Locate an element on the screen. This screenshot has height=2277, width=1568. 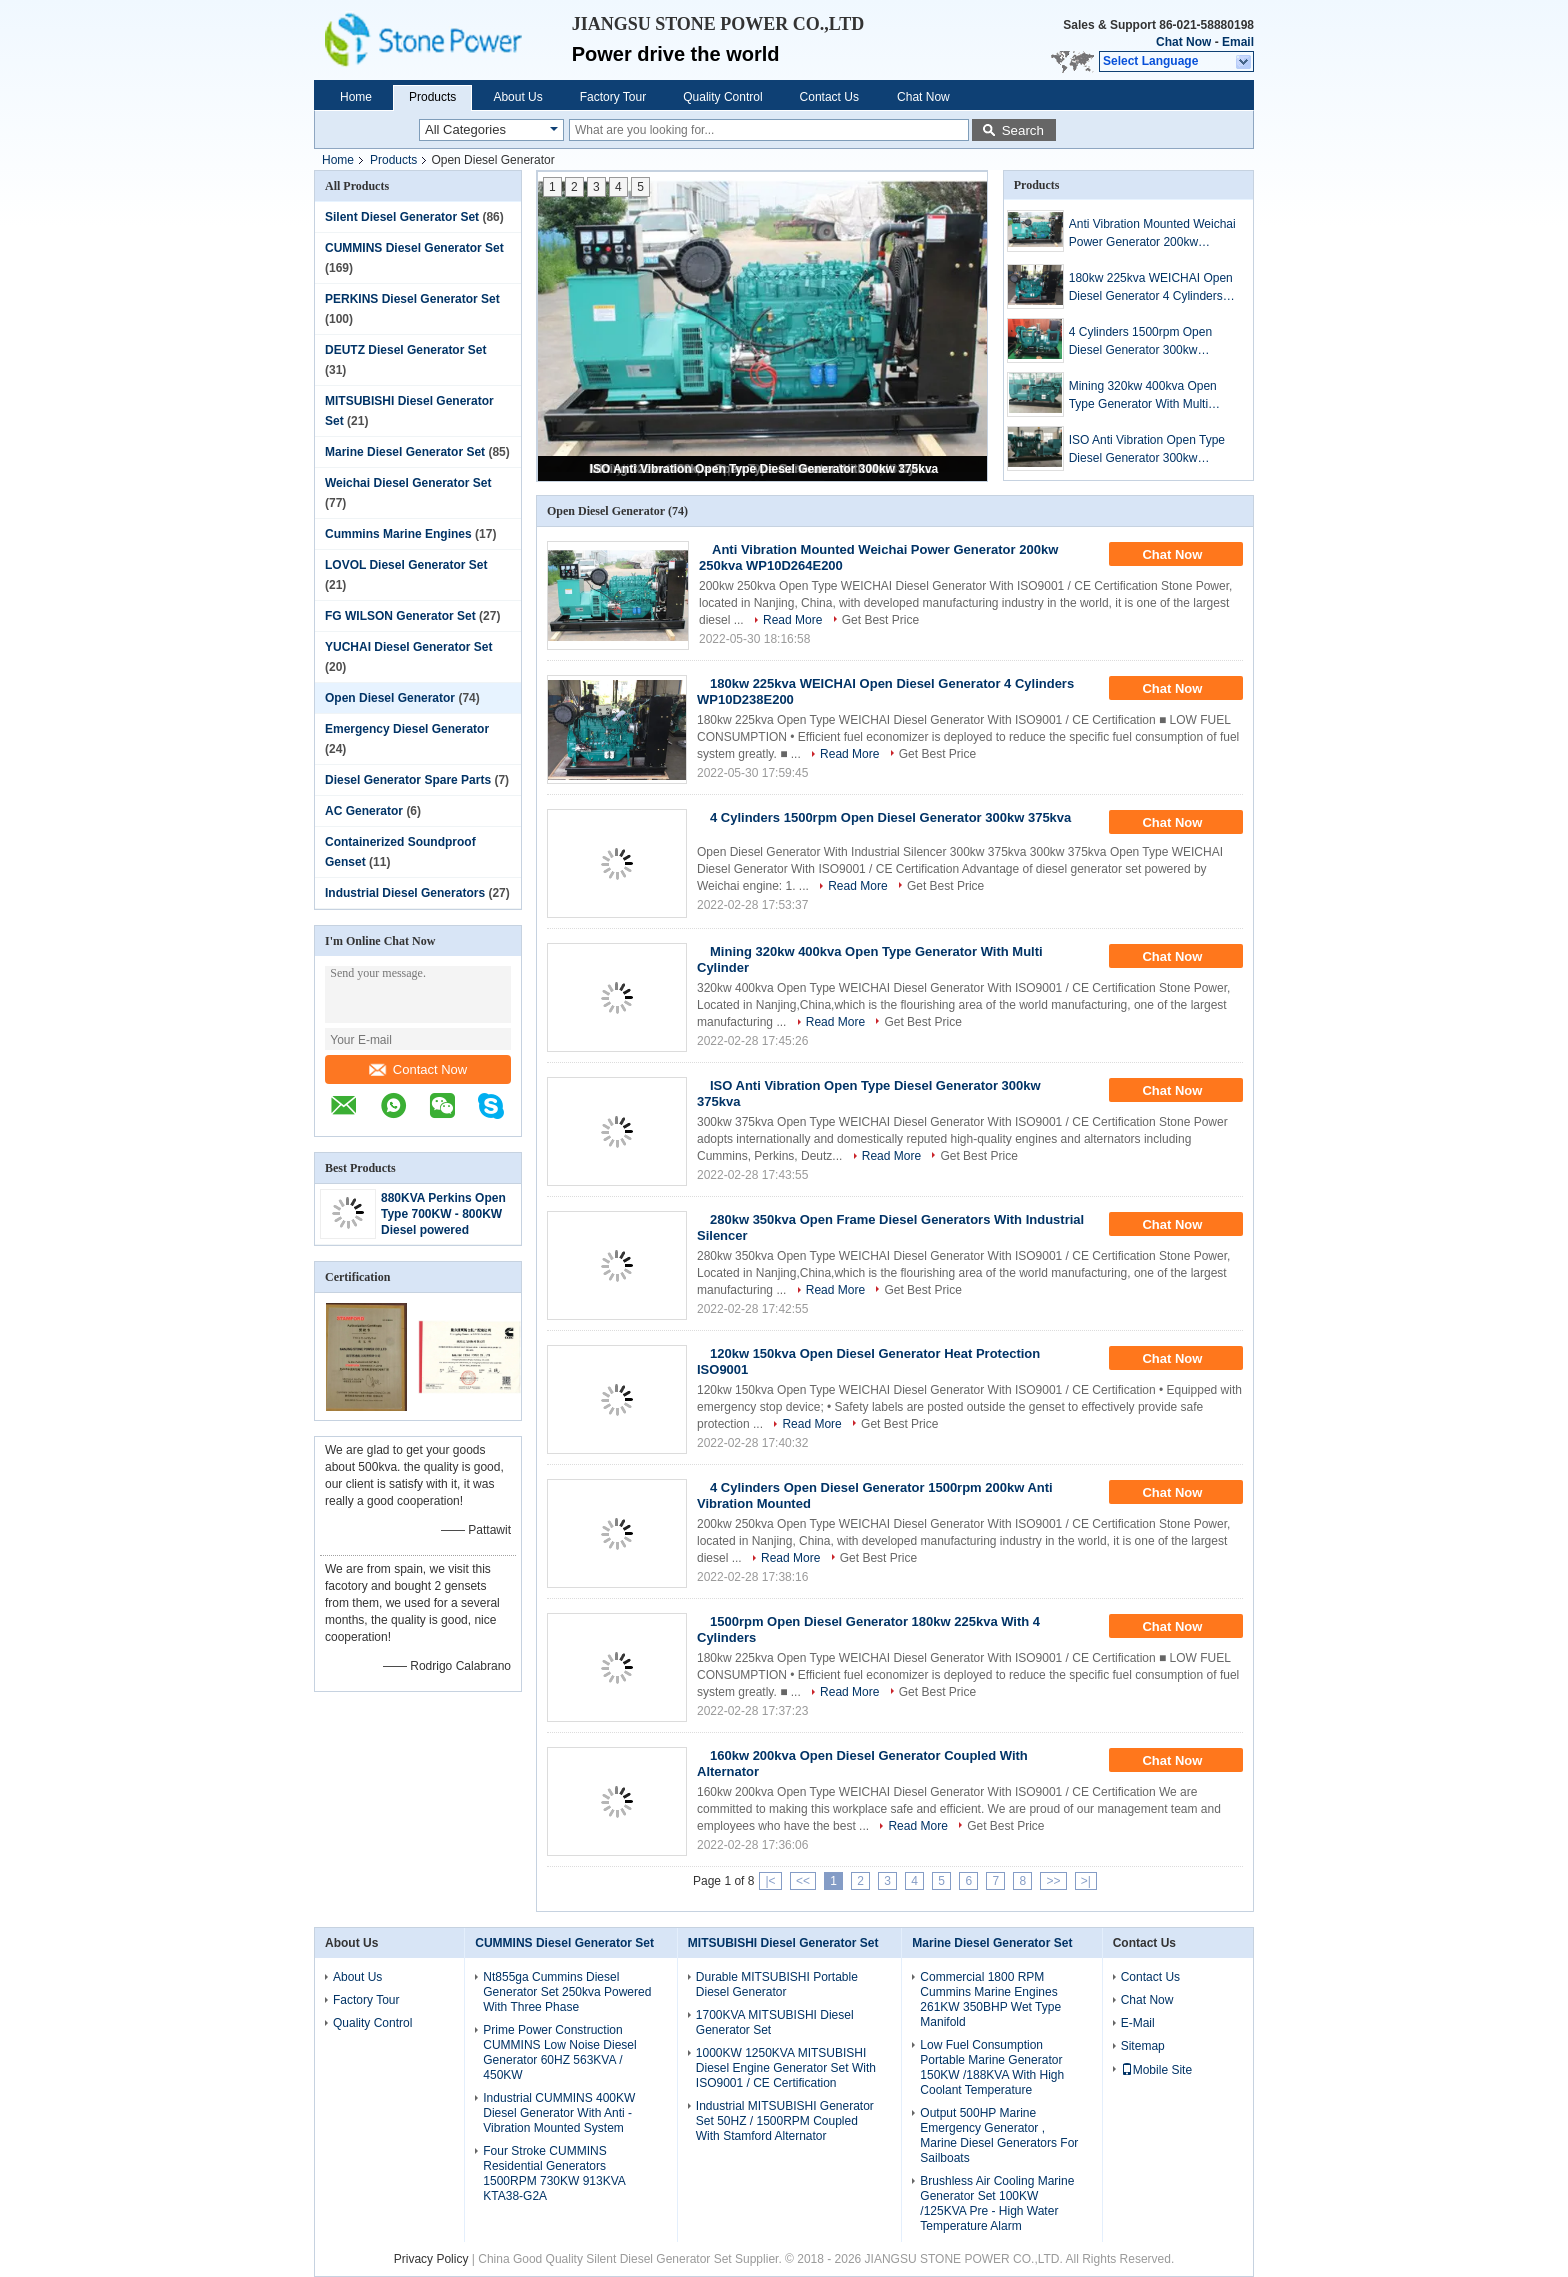
Email is located at coordinates (1238, 42).